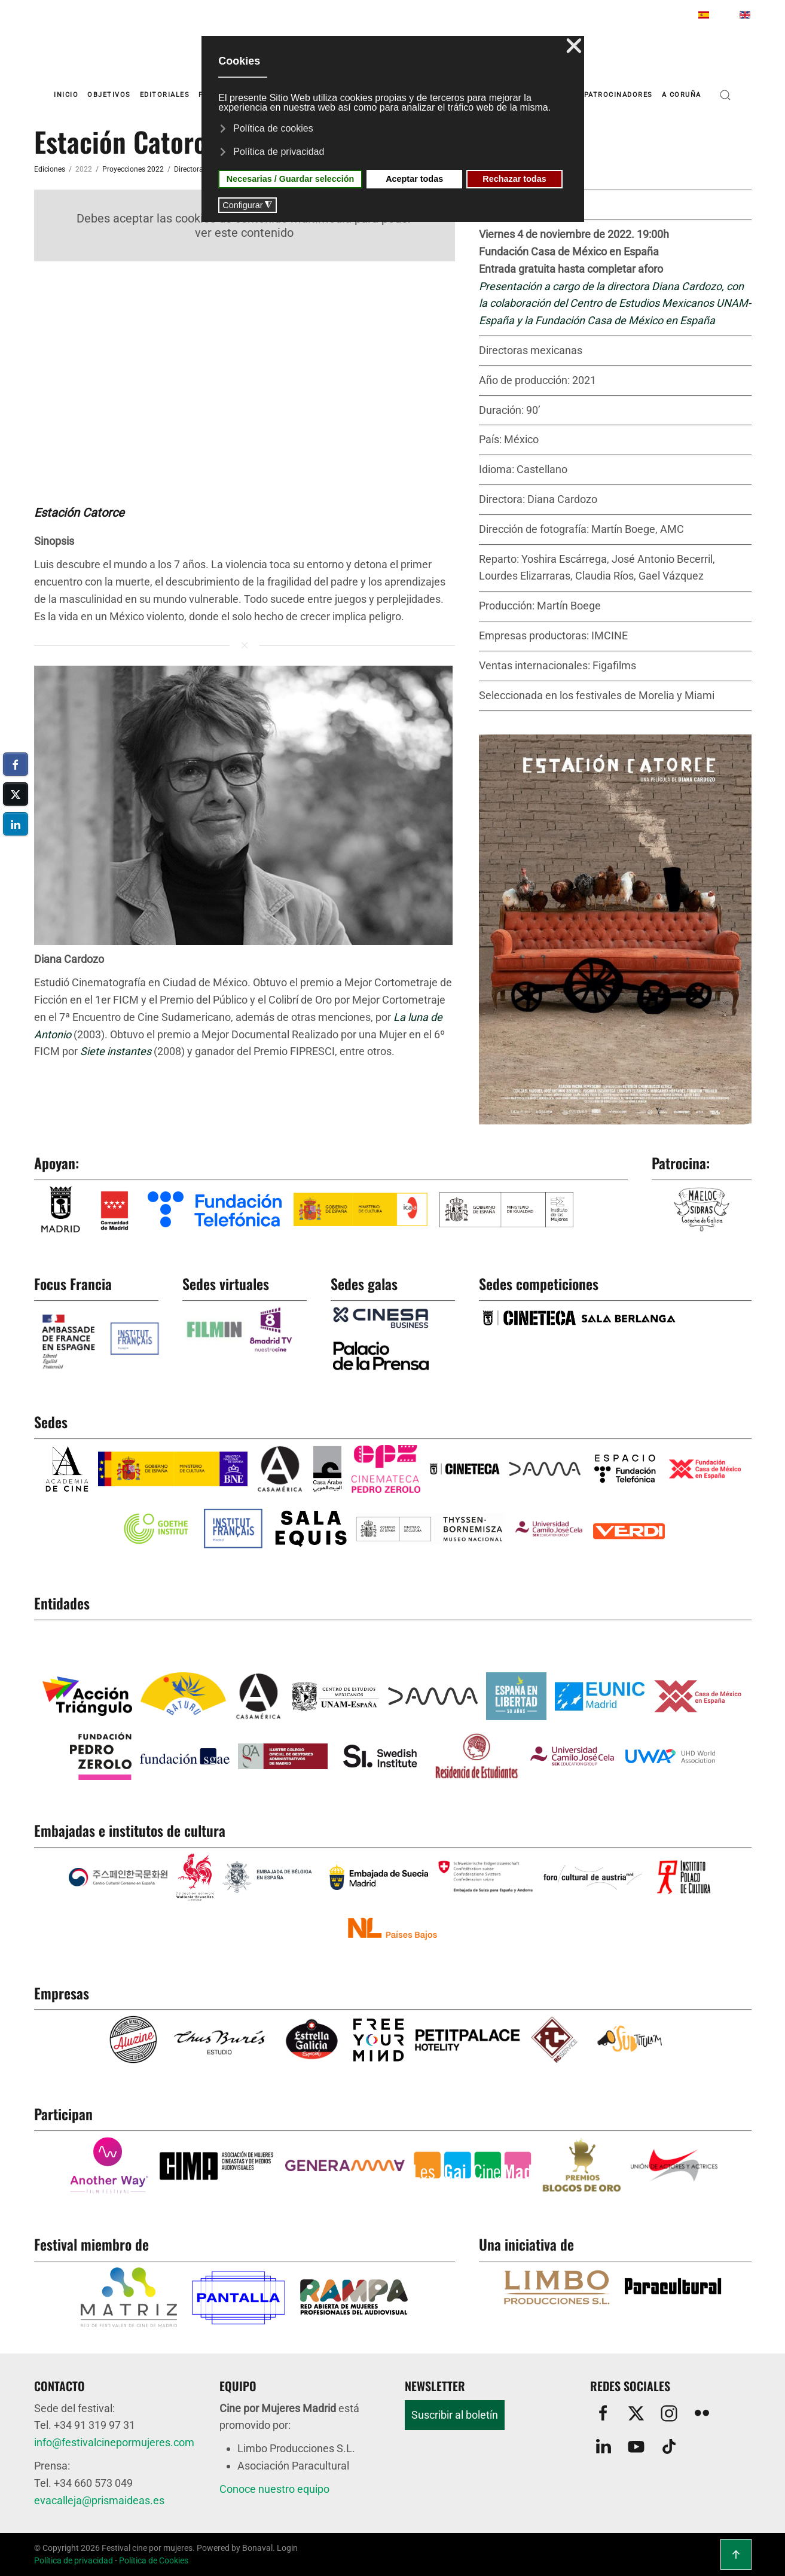 Image resolution: width=785 pixels, height=2576 pixels. What do you see at coordinates (274, 2489) in the screenshot?
I see `Conoce nuestro equipo` at bounding box center [274, 2489].